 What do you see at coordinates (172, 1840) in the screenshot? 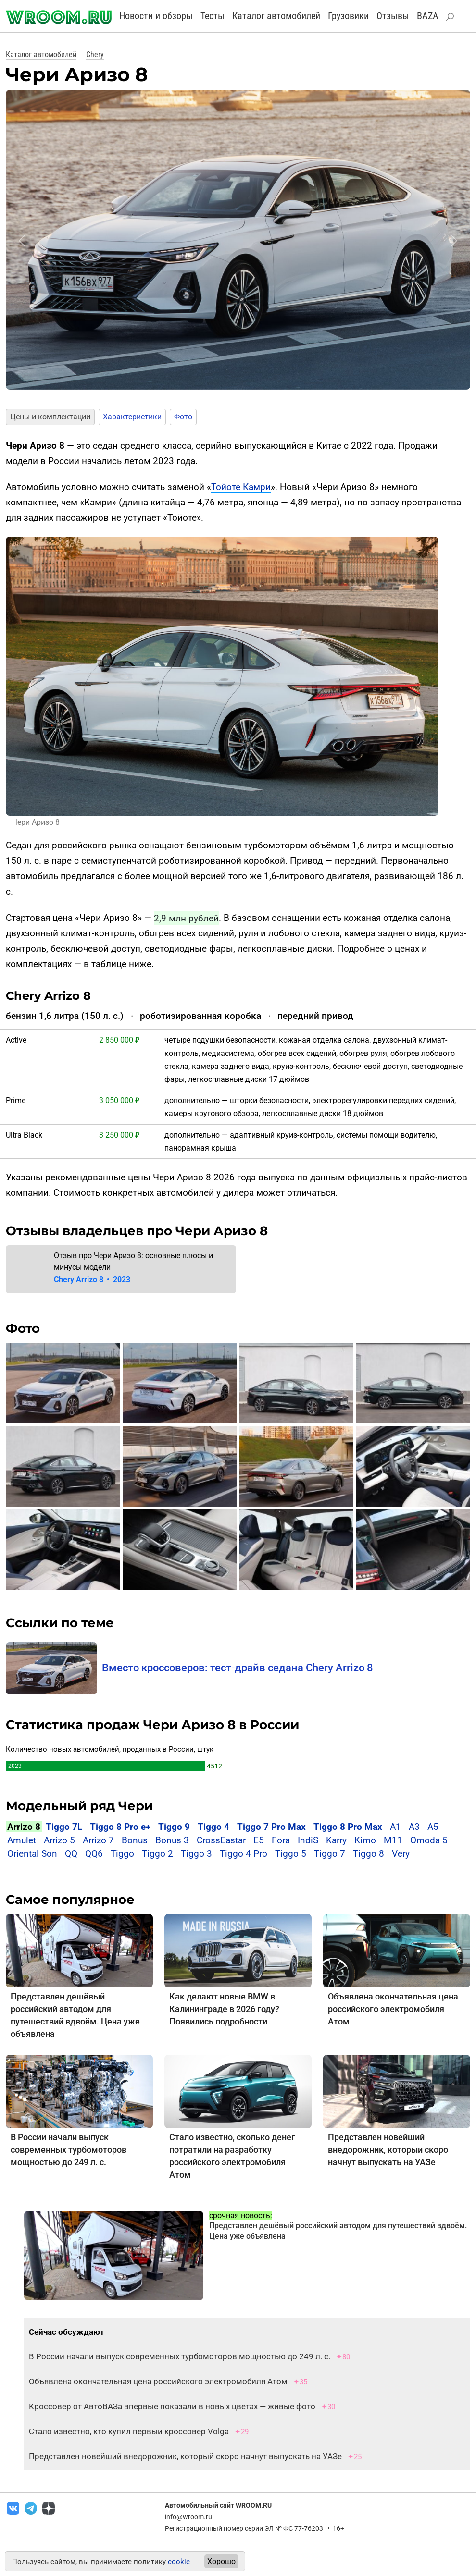
I see `Bonus 3` at bounding box center [172, 1840].